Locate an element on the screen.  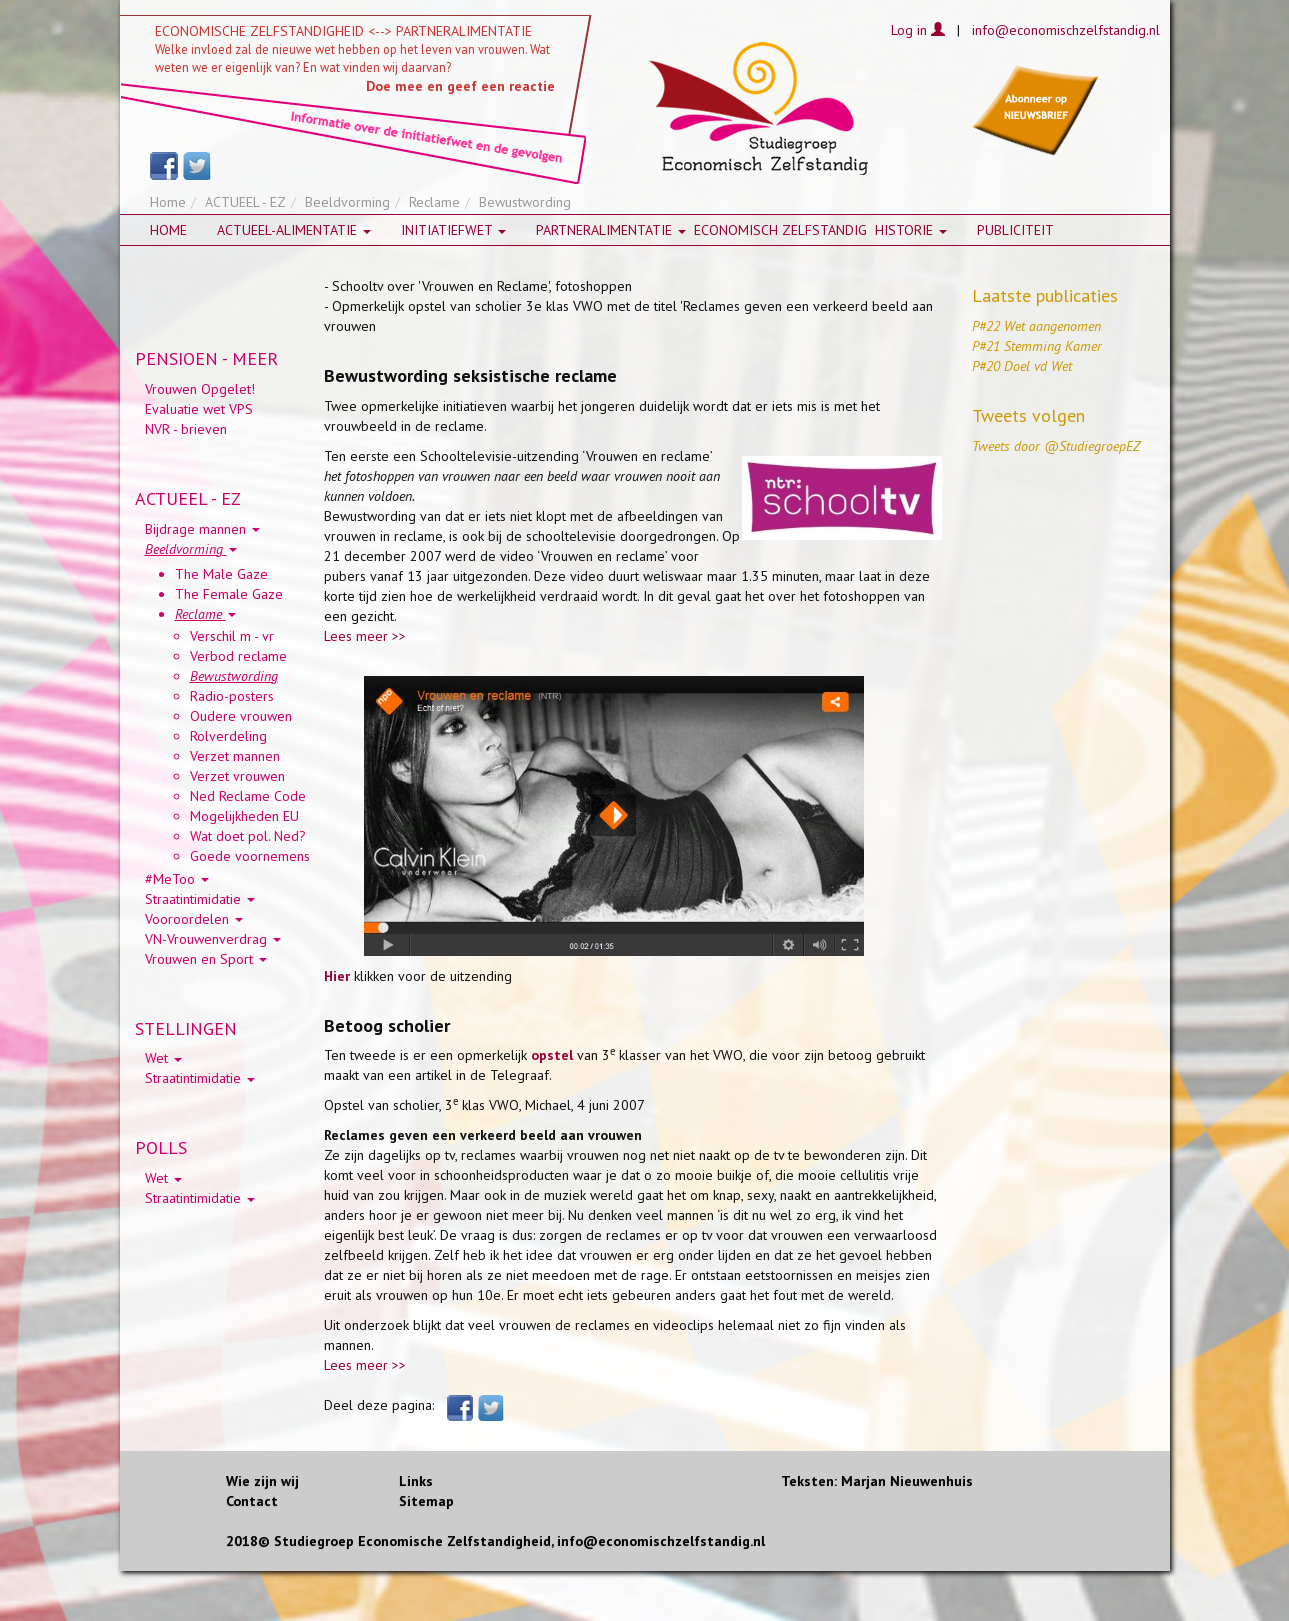
Goede voornemens is located at coordinates (250, 856).